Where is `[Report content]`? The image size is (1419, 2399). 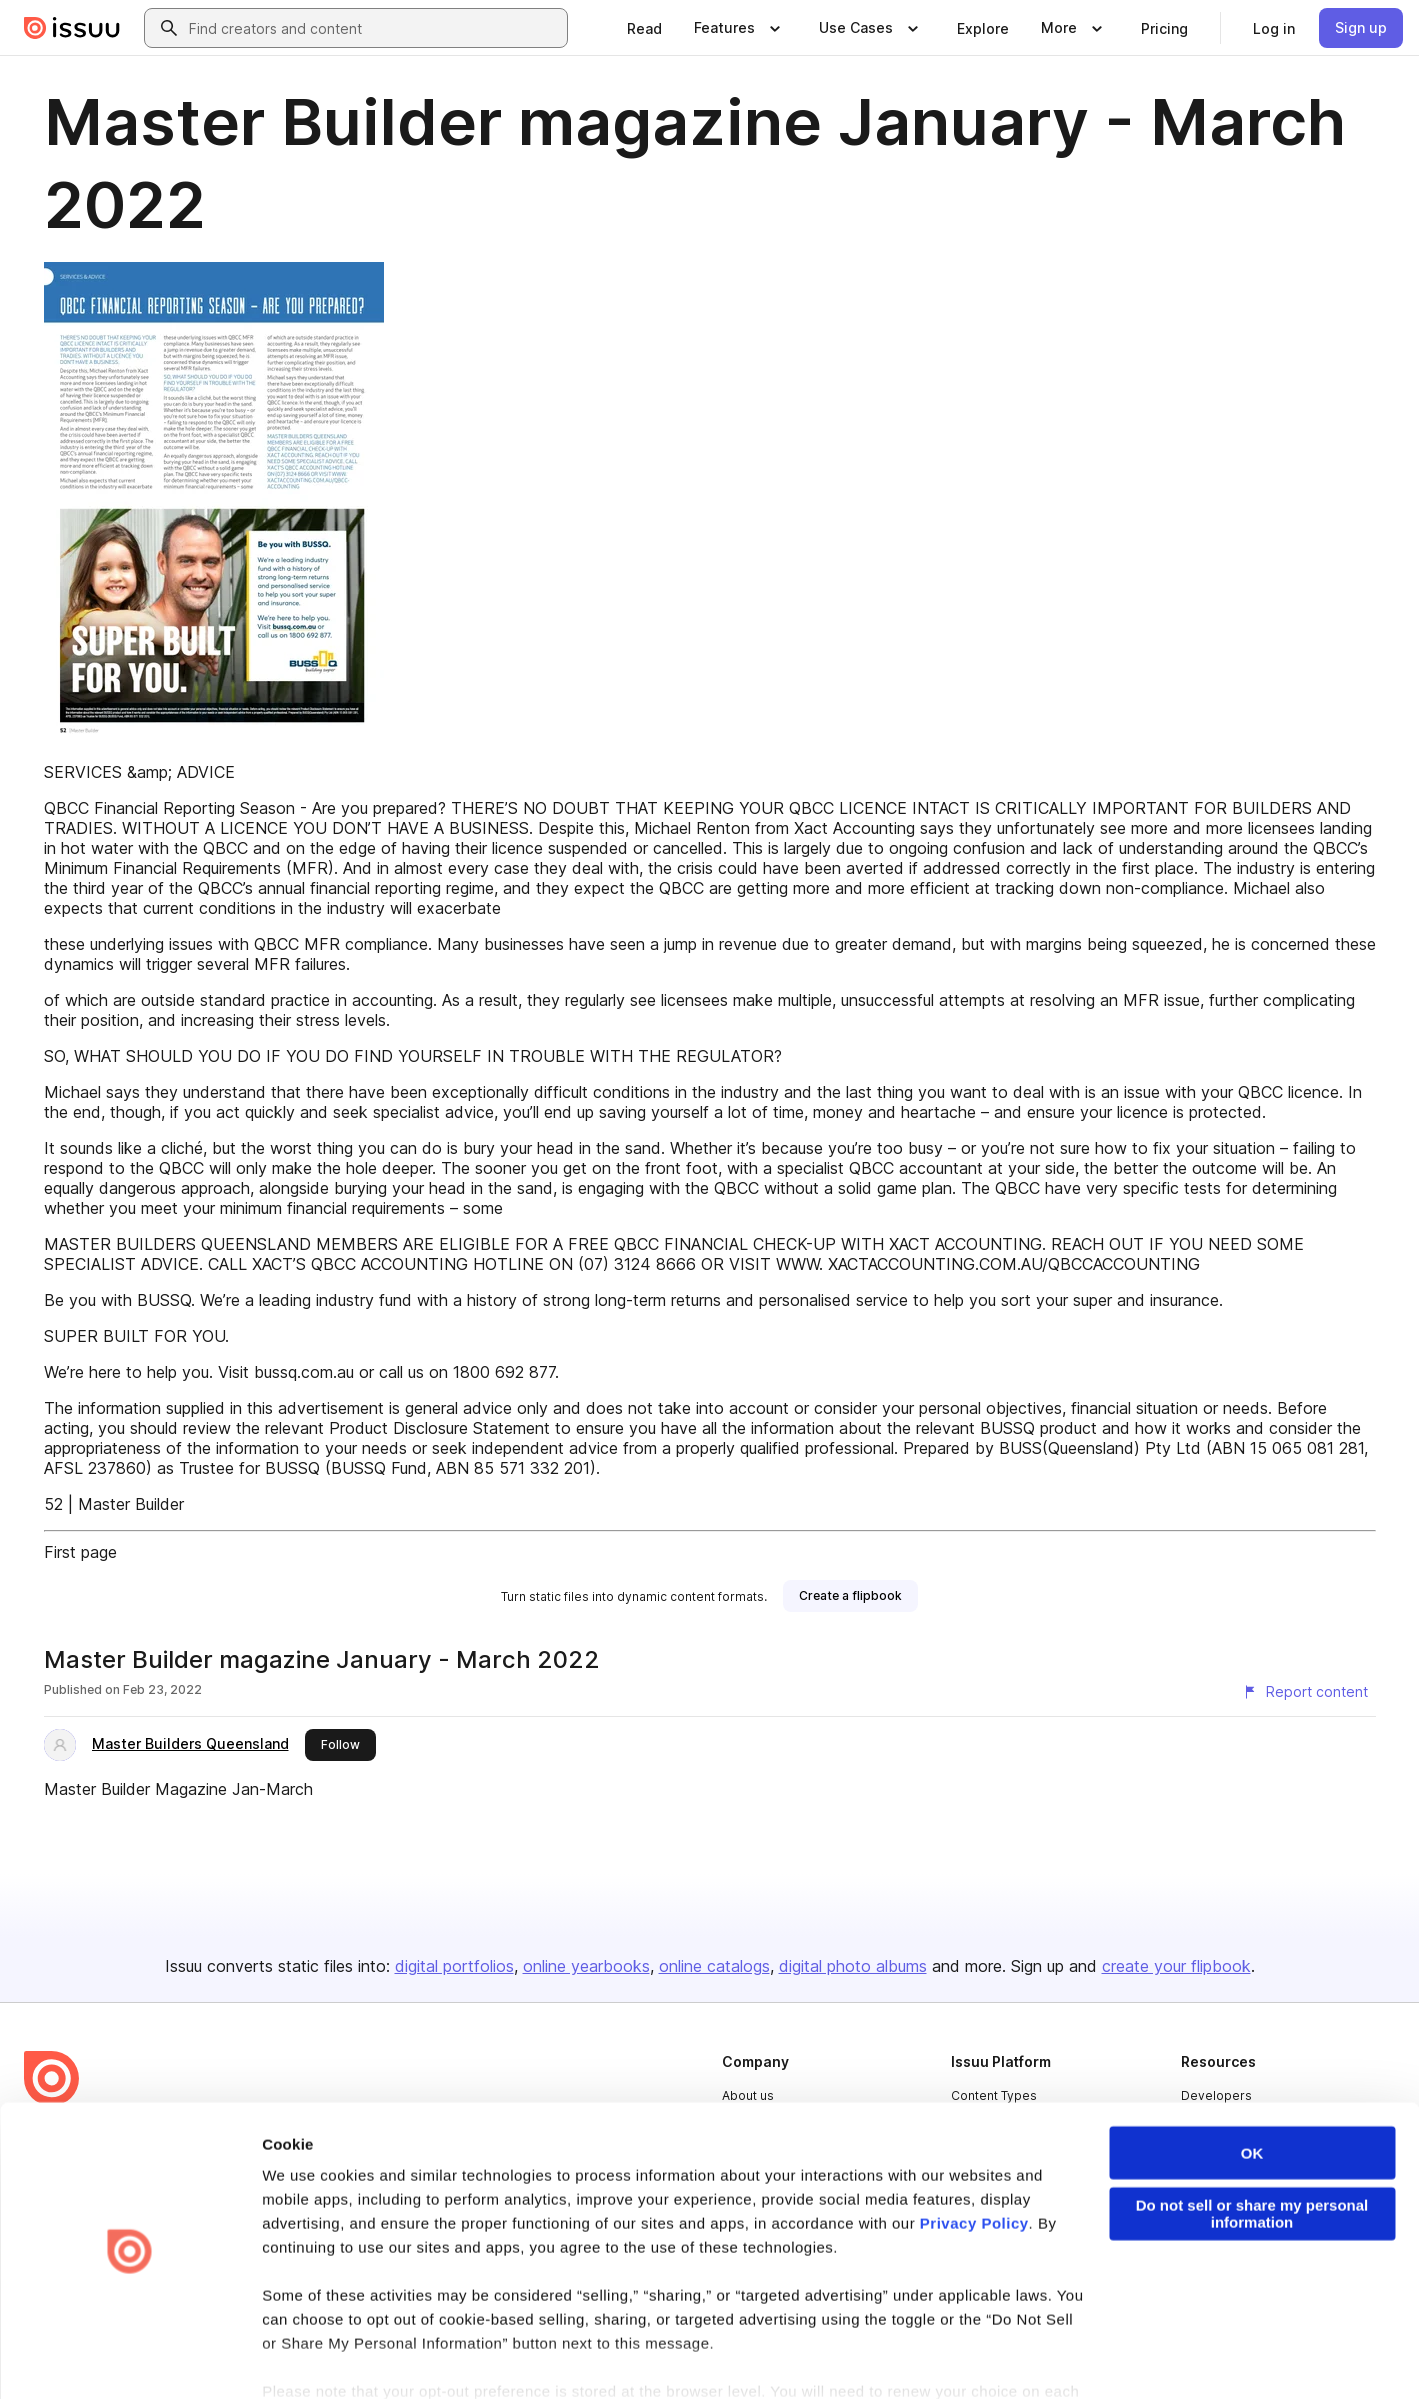
[Report content] is located at coordinates (1305, 1692).